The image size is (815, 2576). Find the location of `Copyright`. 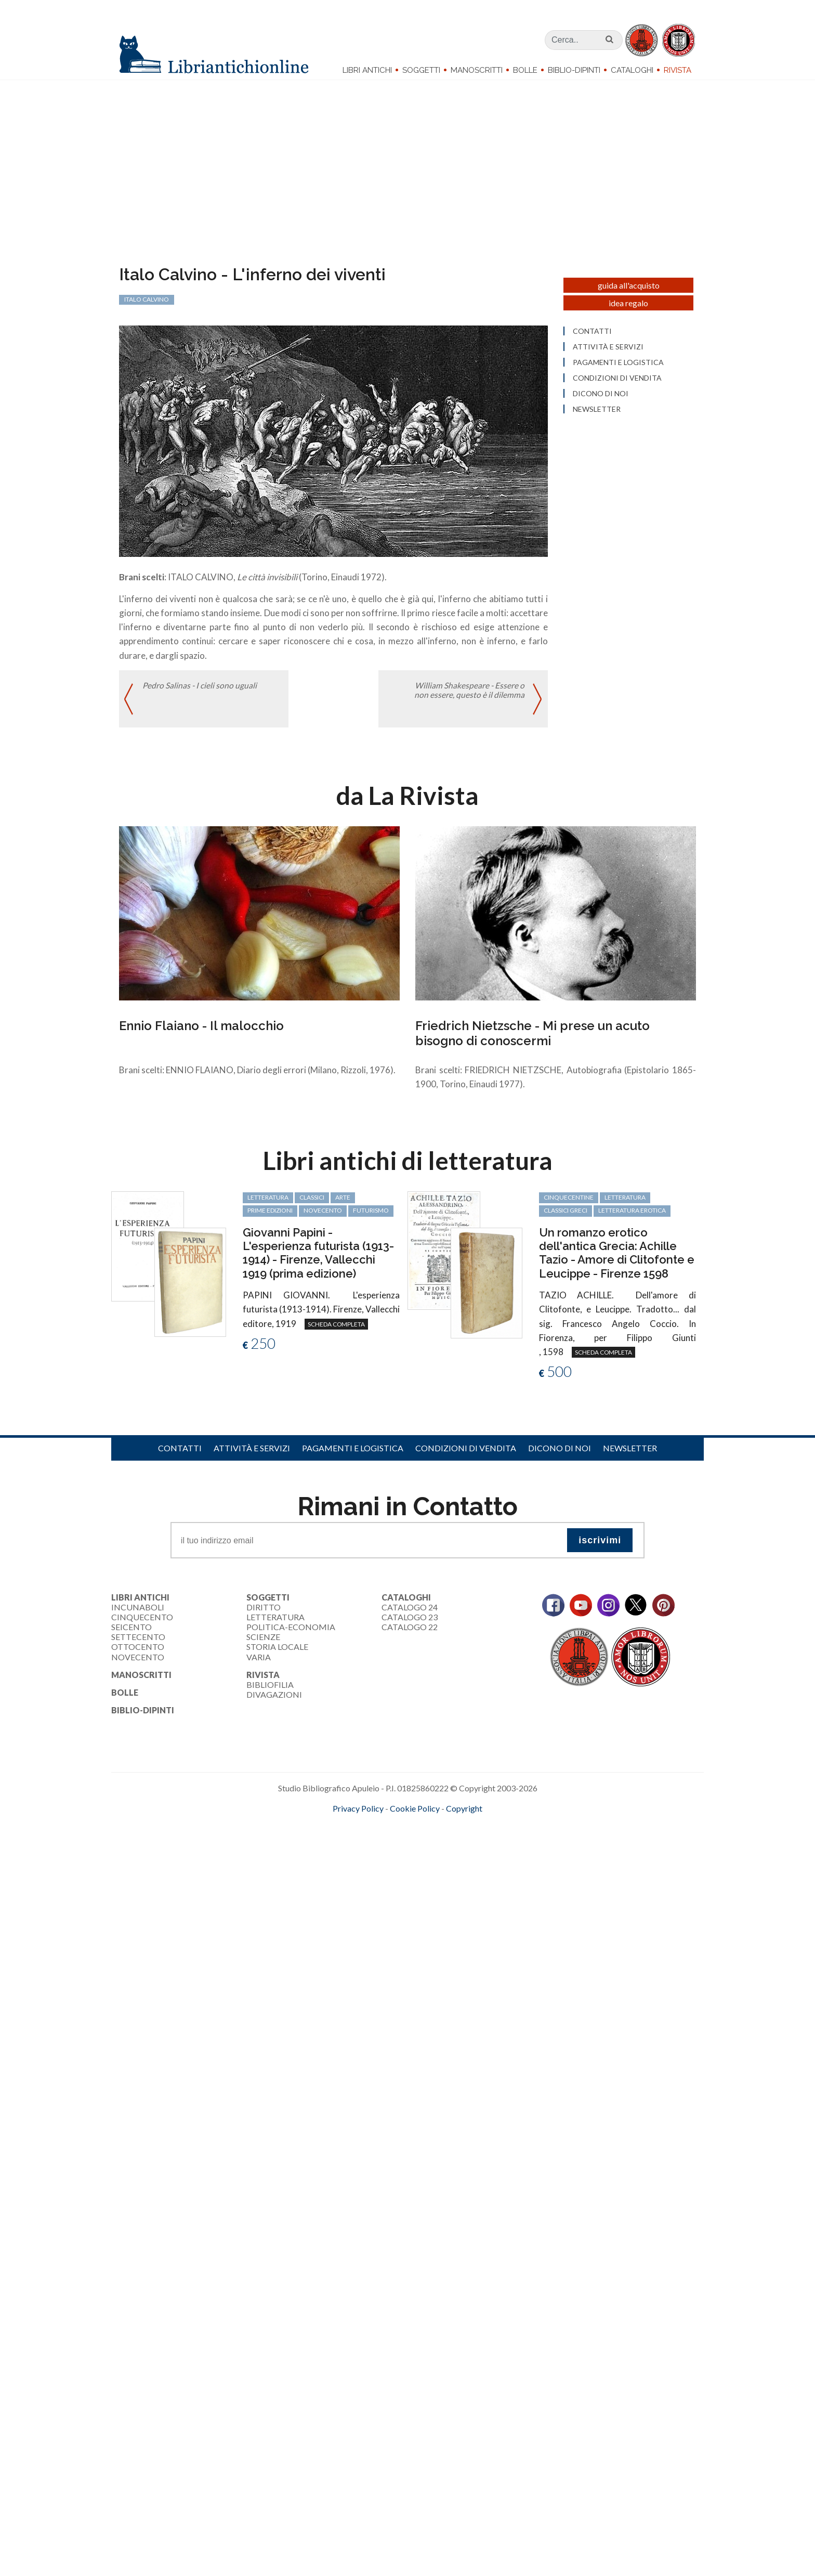

Copyright is located at coordinates (464, 1814).